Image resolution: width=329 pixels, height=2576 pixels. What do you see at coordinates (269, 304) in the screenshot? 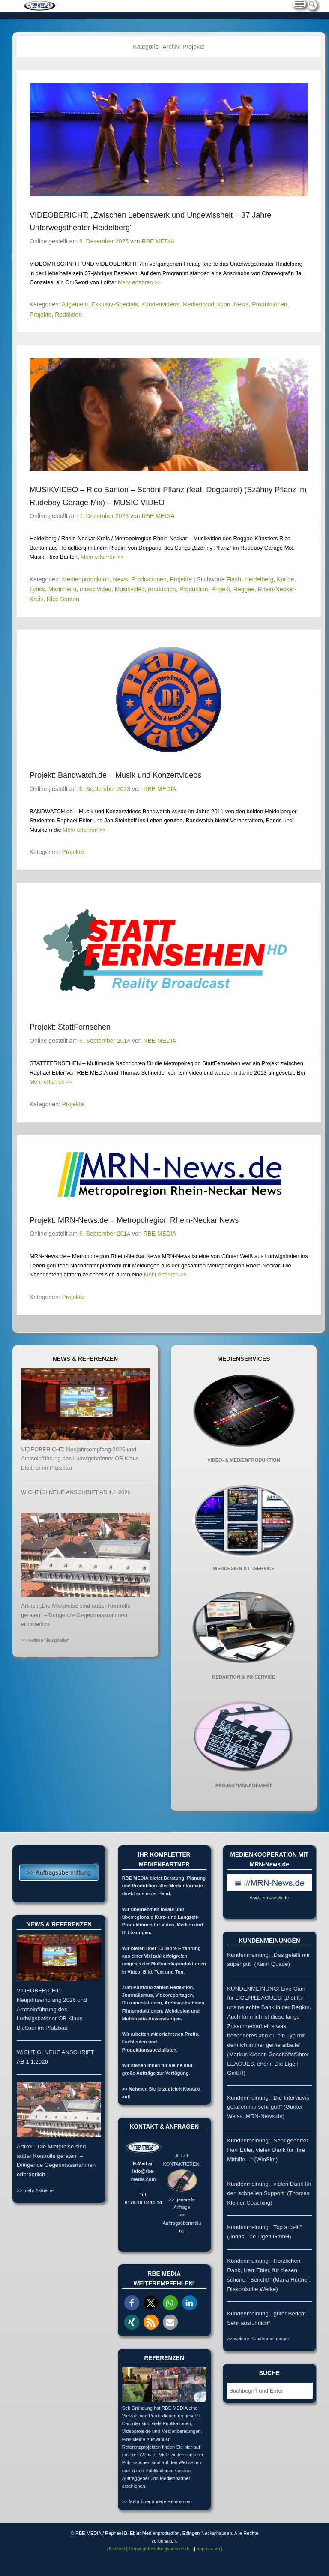
I see `Produktionen` at bounding box center [269, 304].